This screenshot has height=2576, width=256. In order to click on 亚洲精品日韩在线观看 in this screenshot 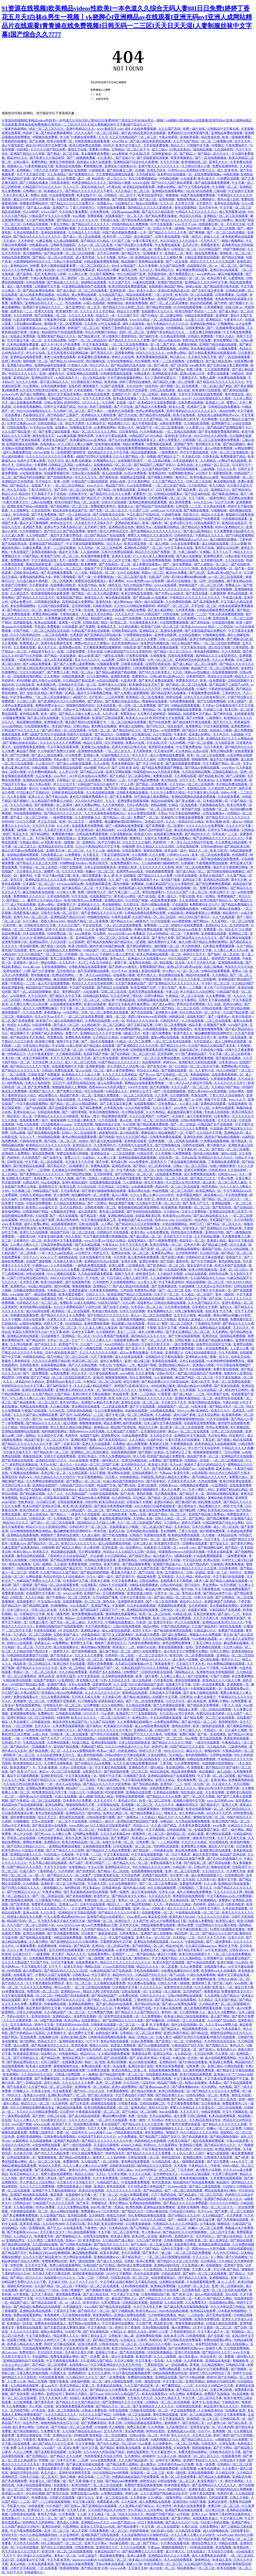, I will do `click(234, 1883)`.